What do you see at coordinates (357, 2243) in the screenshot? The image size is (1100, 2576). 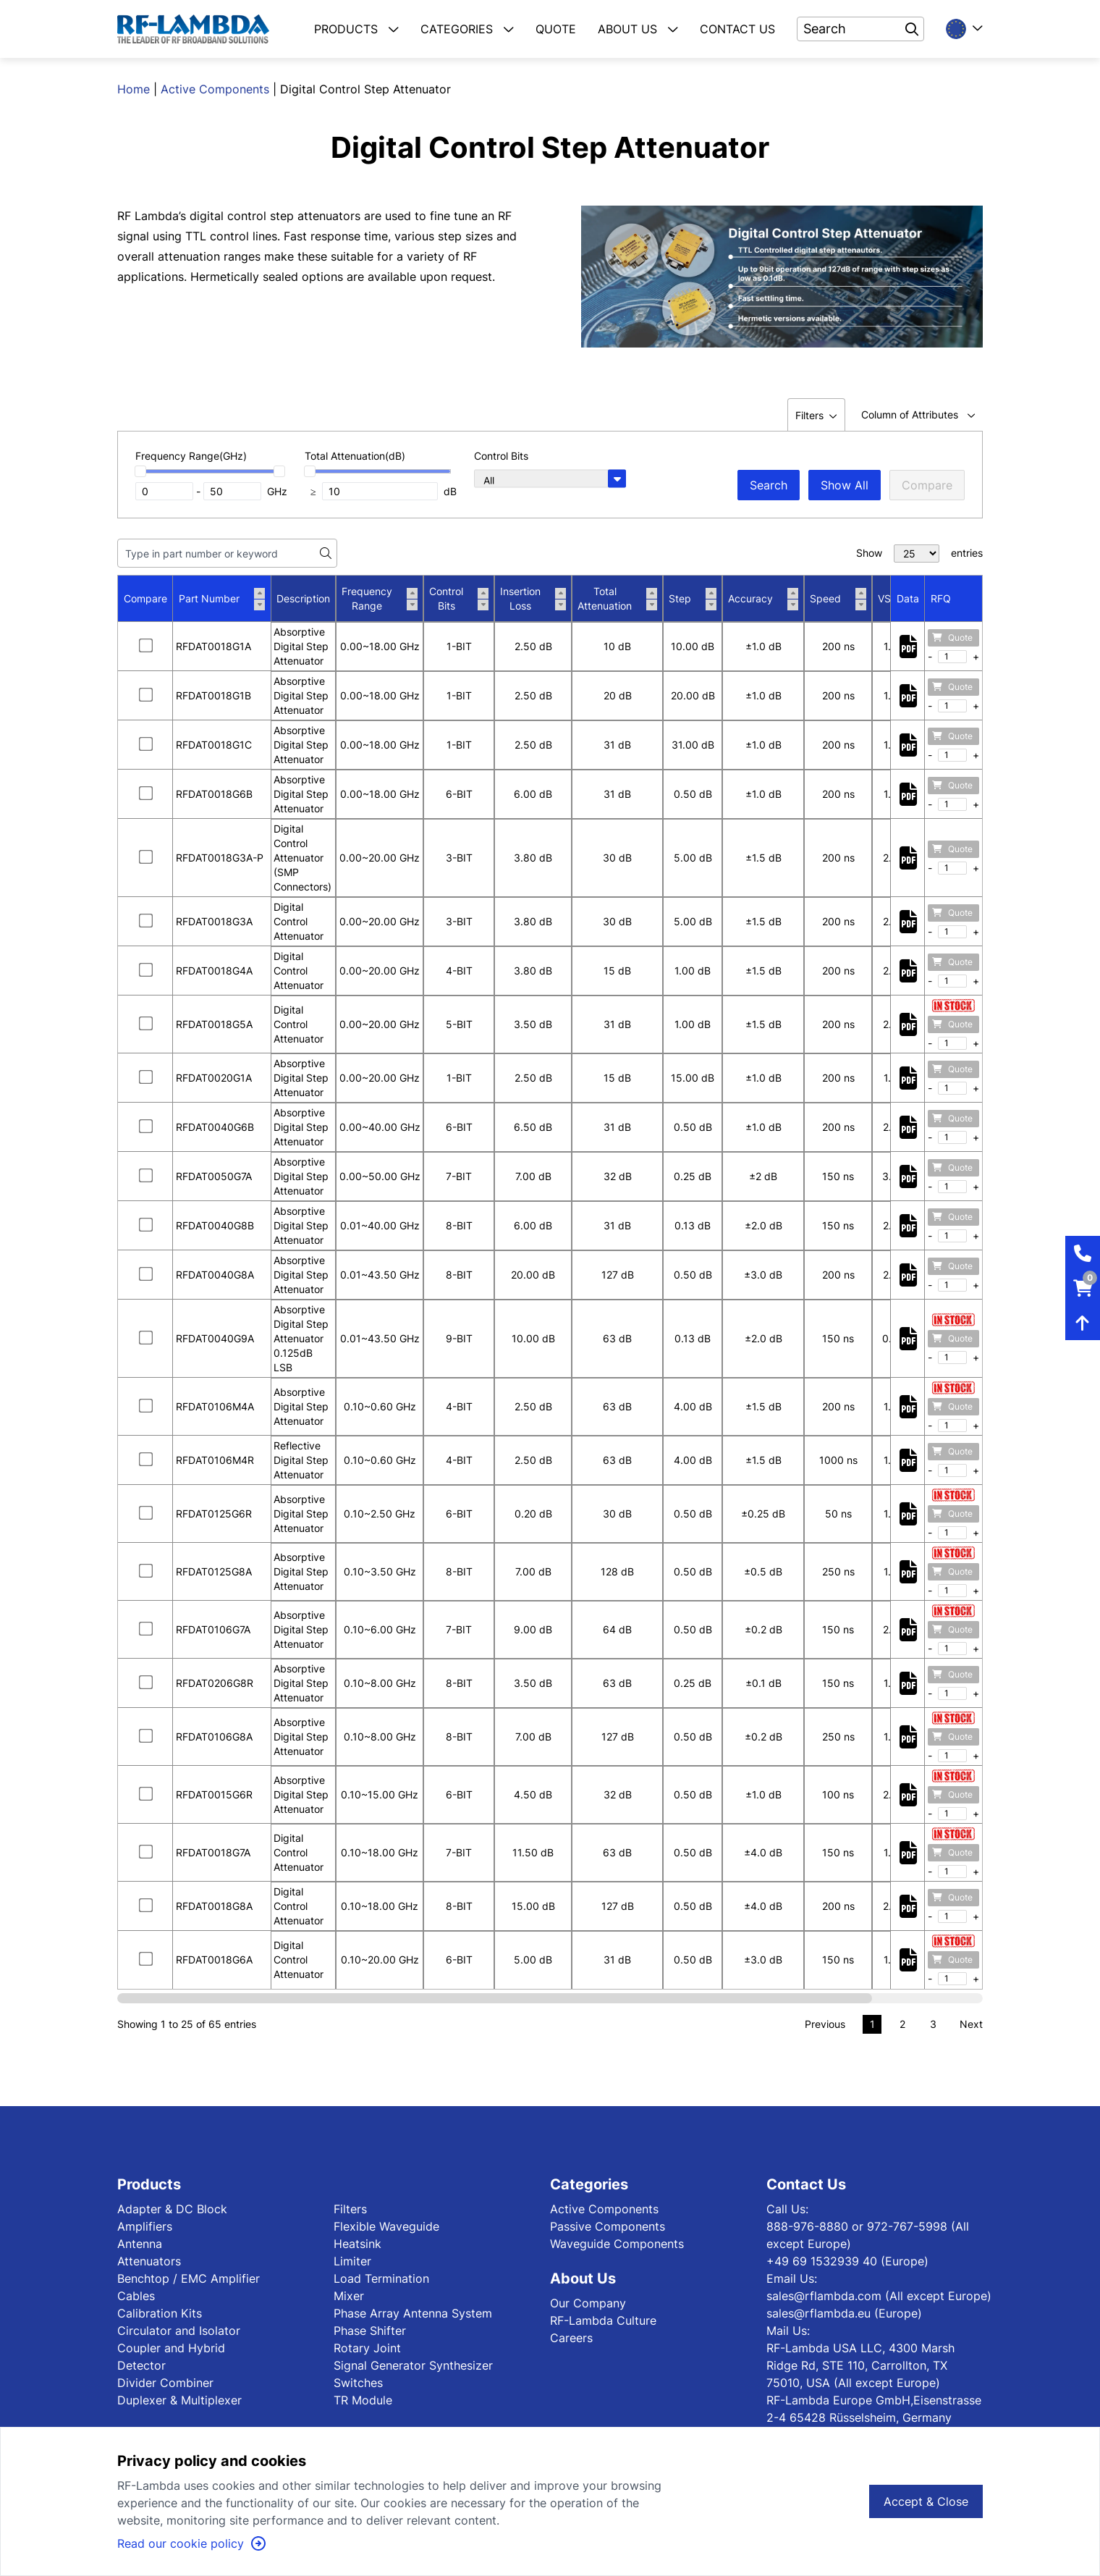 I see `Heatsink` at bounding box center [357, 2243].